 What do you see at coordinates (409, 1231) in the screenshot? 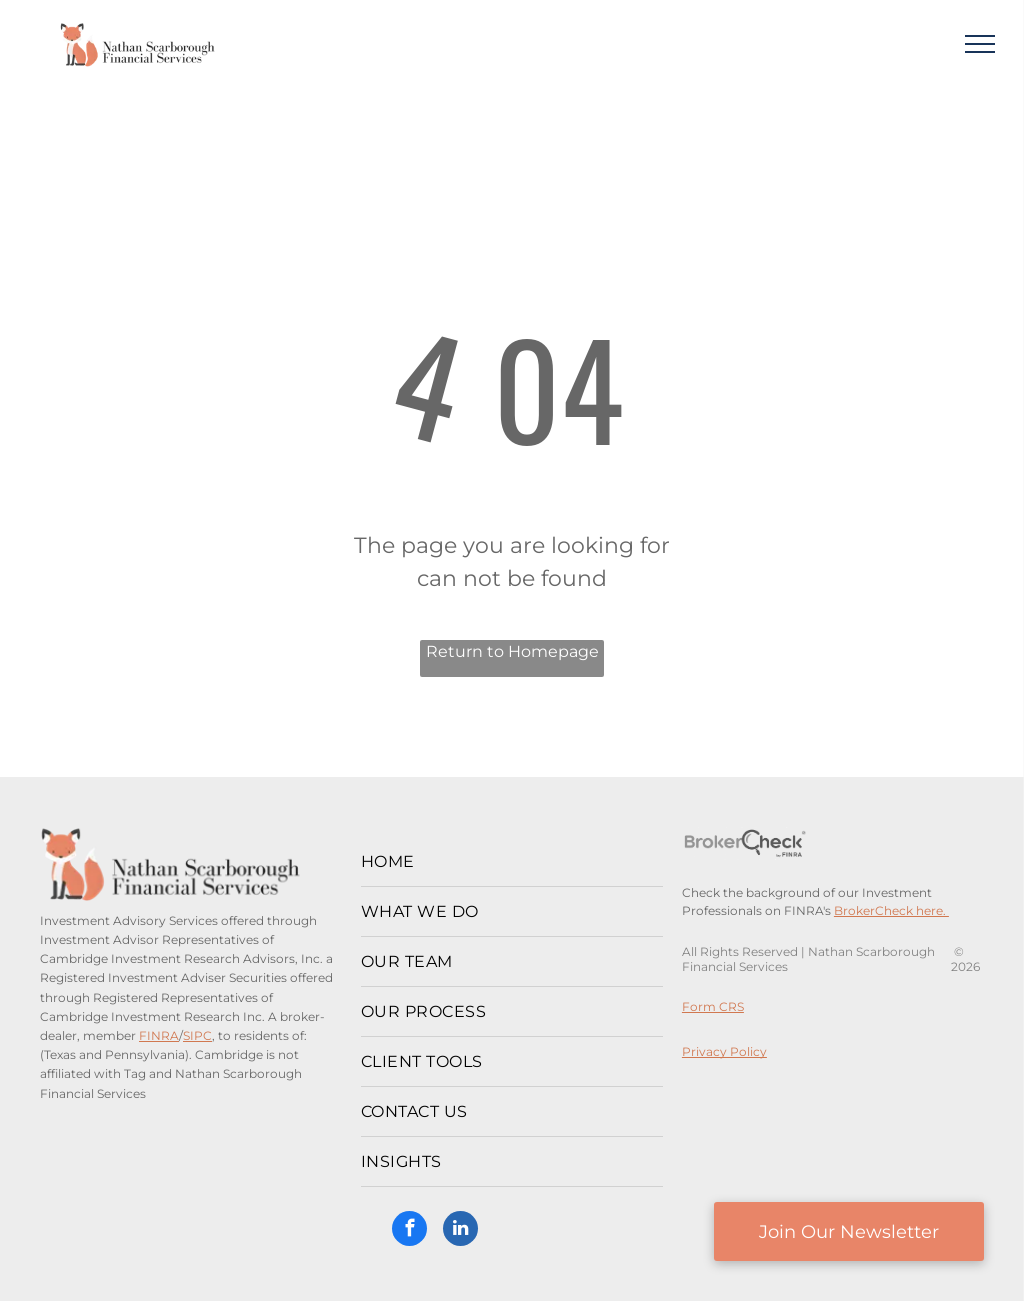
I see `[facebook]` at bounding box center [409, 1231].